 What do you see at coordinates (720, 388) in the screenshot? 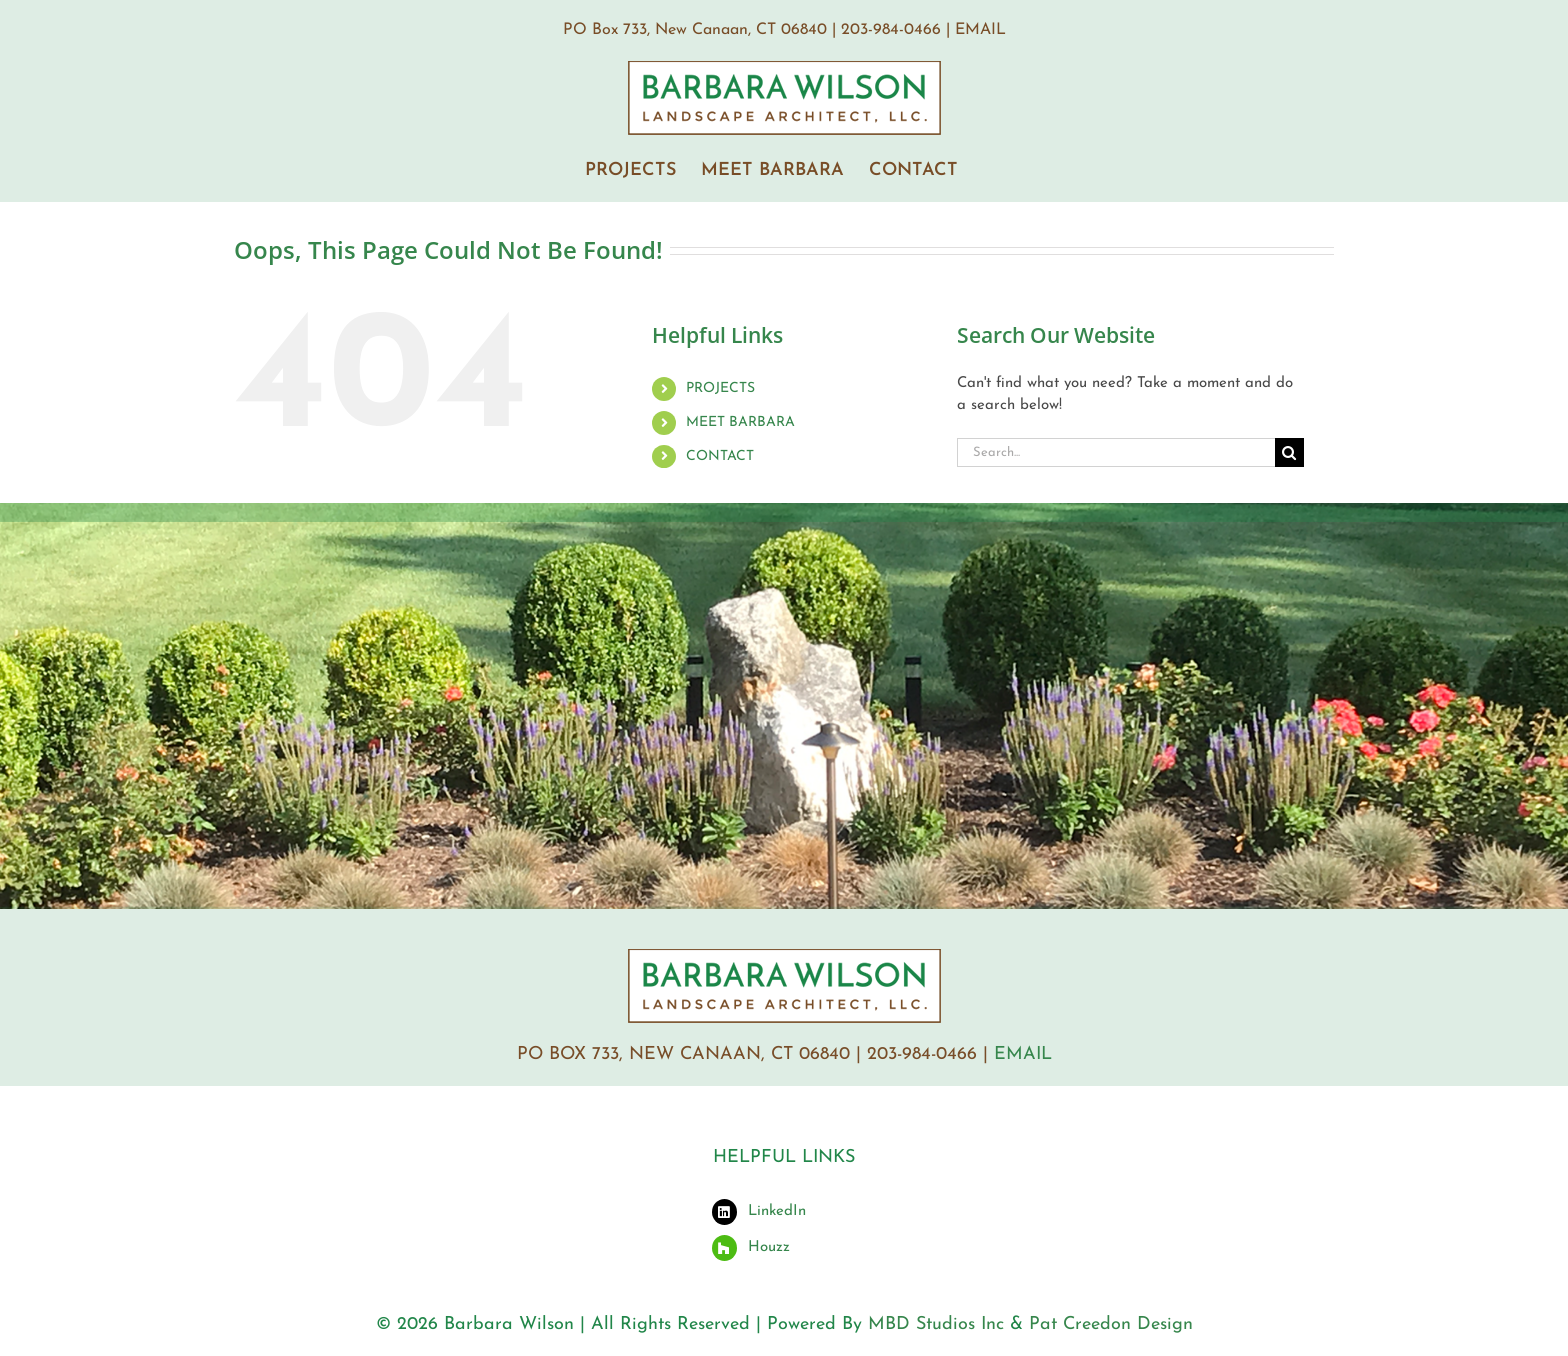
I see `PROJECTS` at bounding box center [720, 388].